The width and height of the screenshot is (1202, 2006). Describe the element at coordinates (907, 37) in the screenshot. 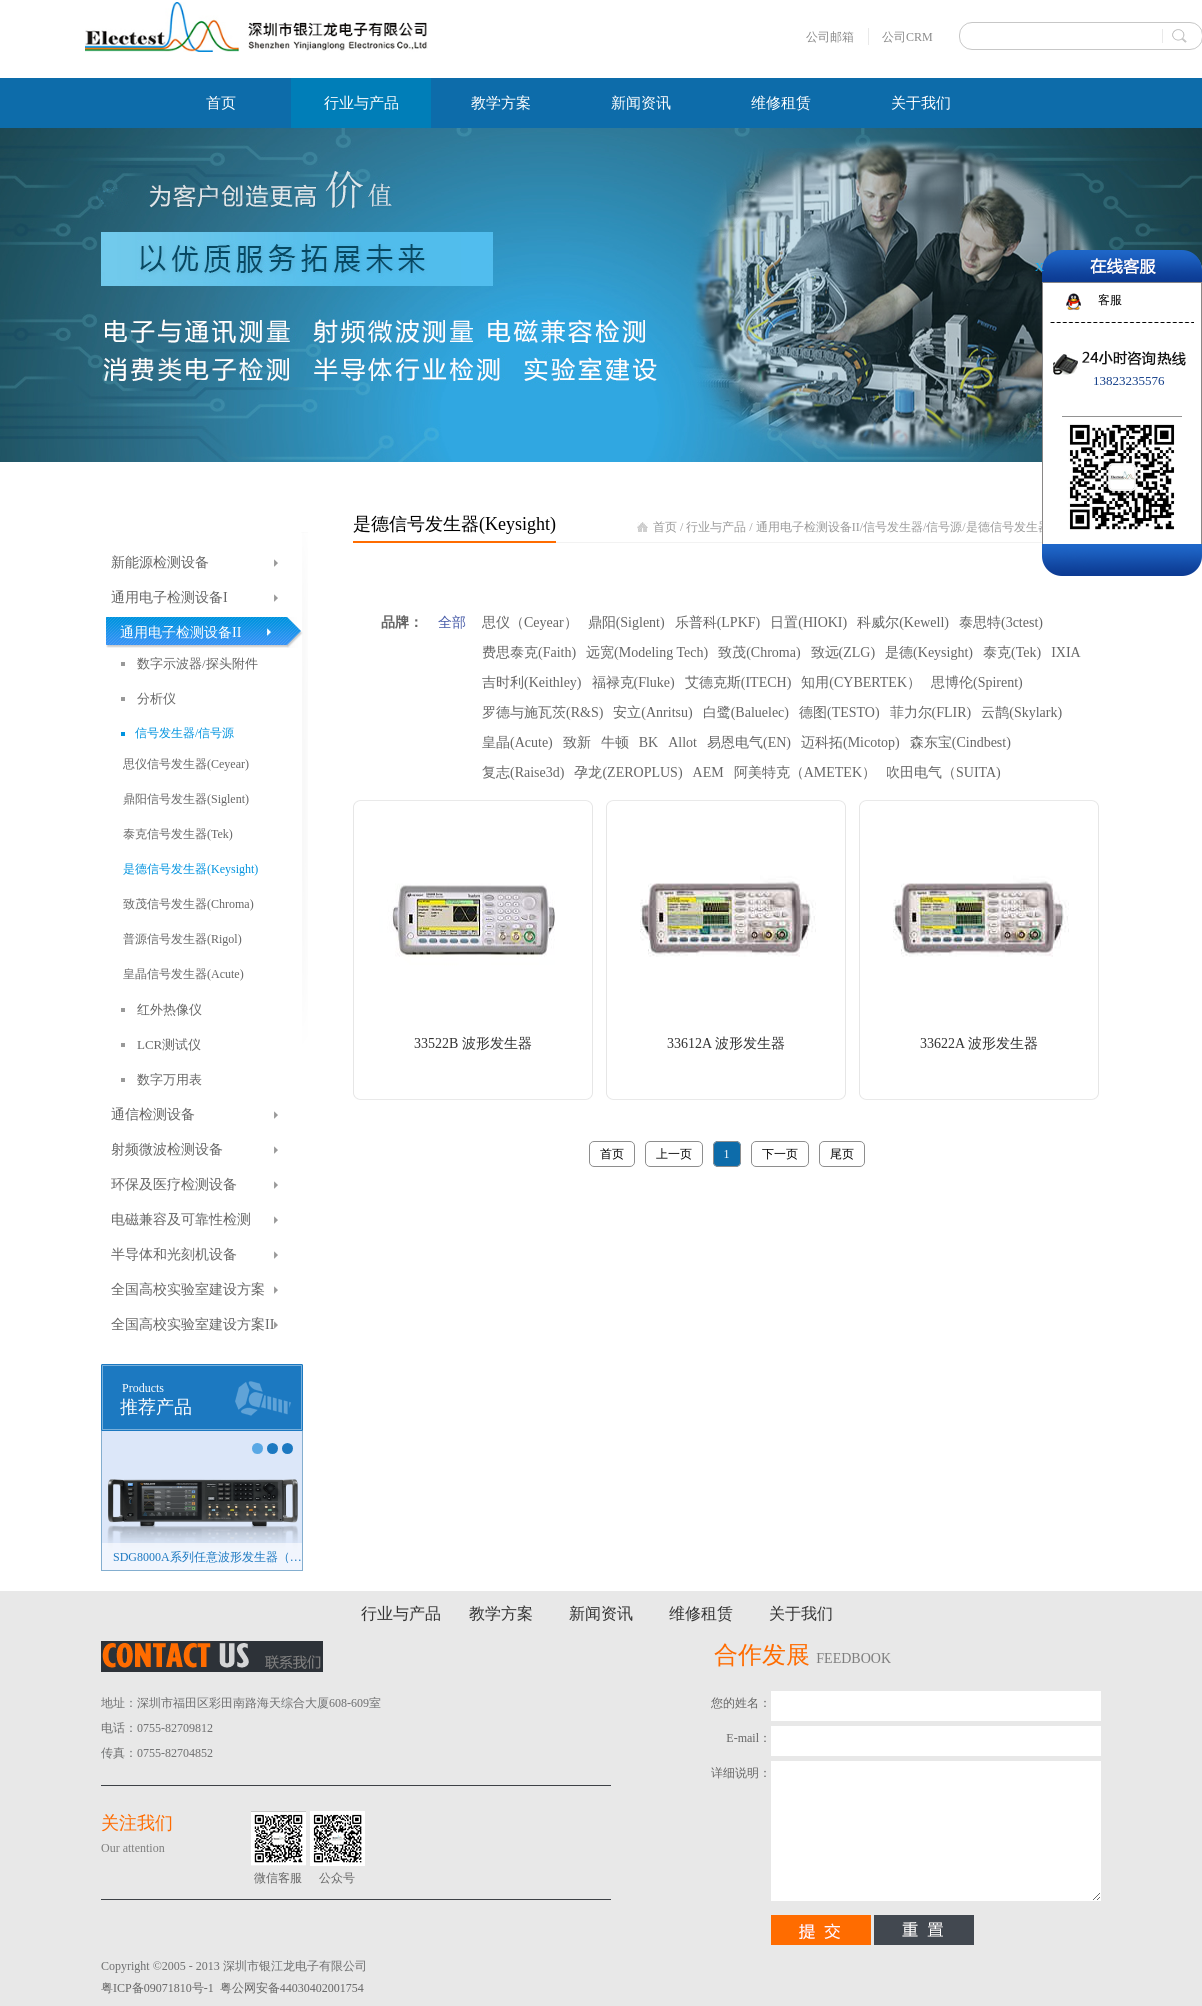

I see `公司CRM` at that location.